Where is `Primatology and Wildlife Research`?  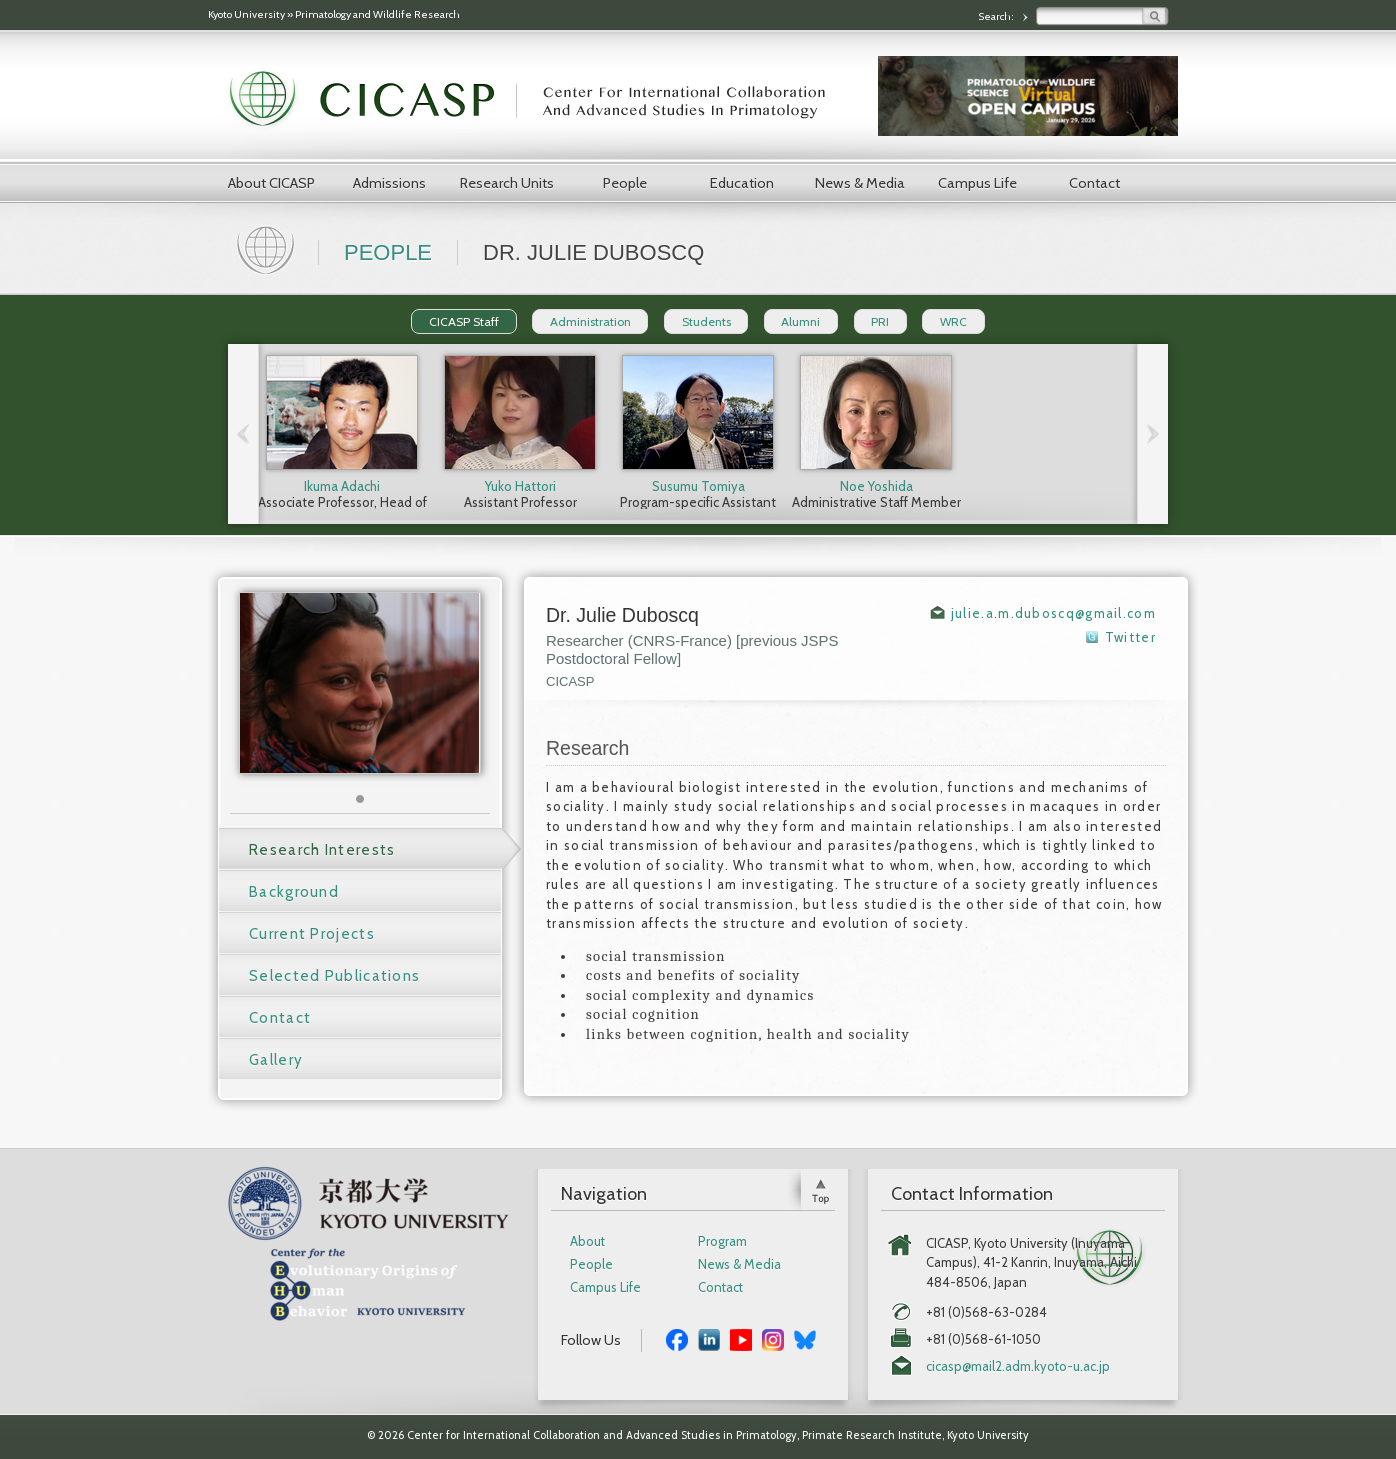
Primatology and Wildlife Research is located at coordinates (377, 14).